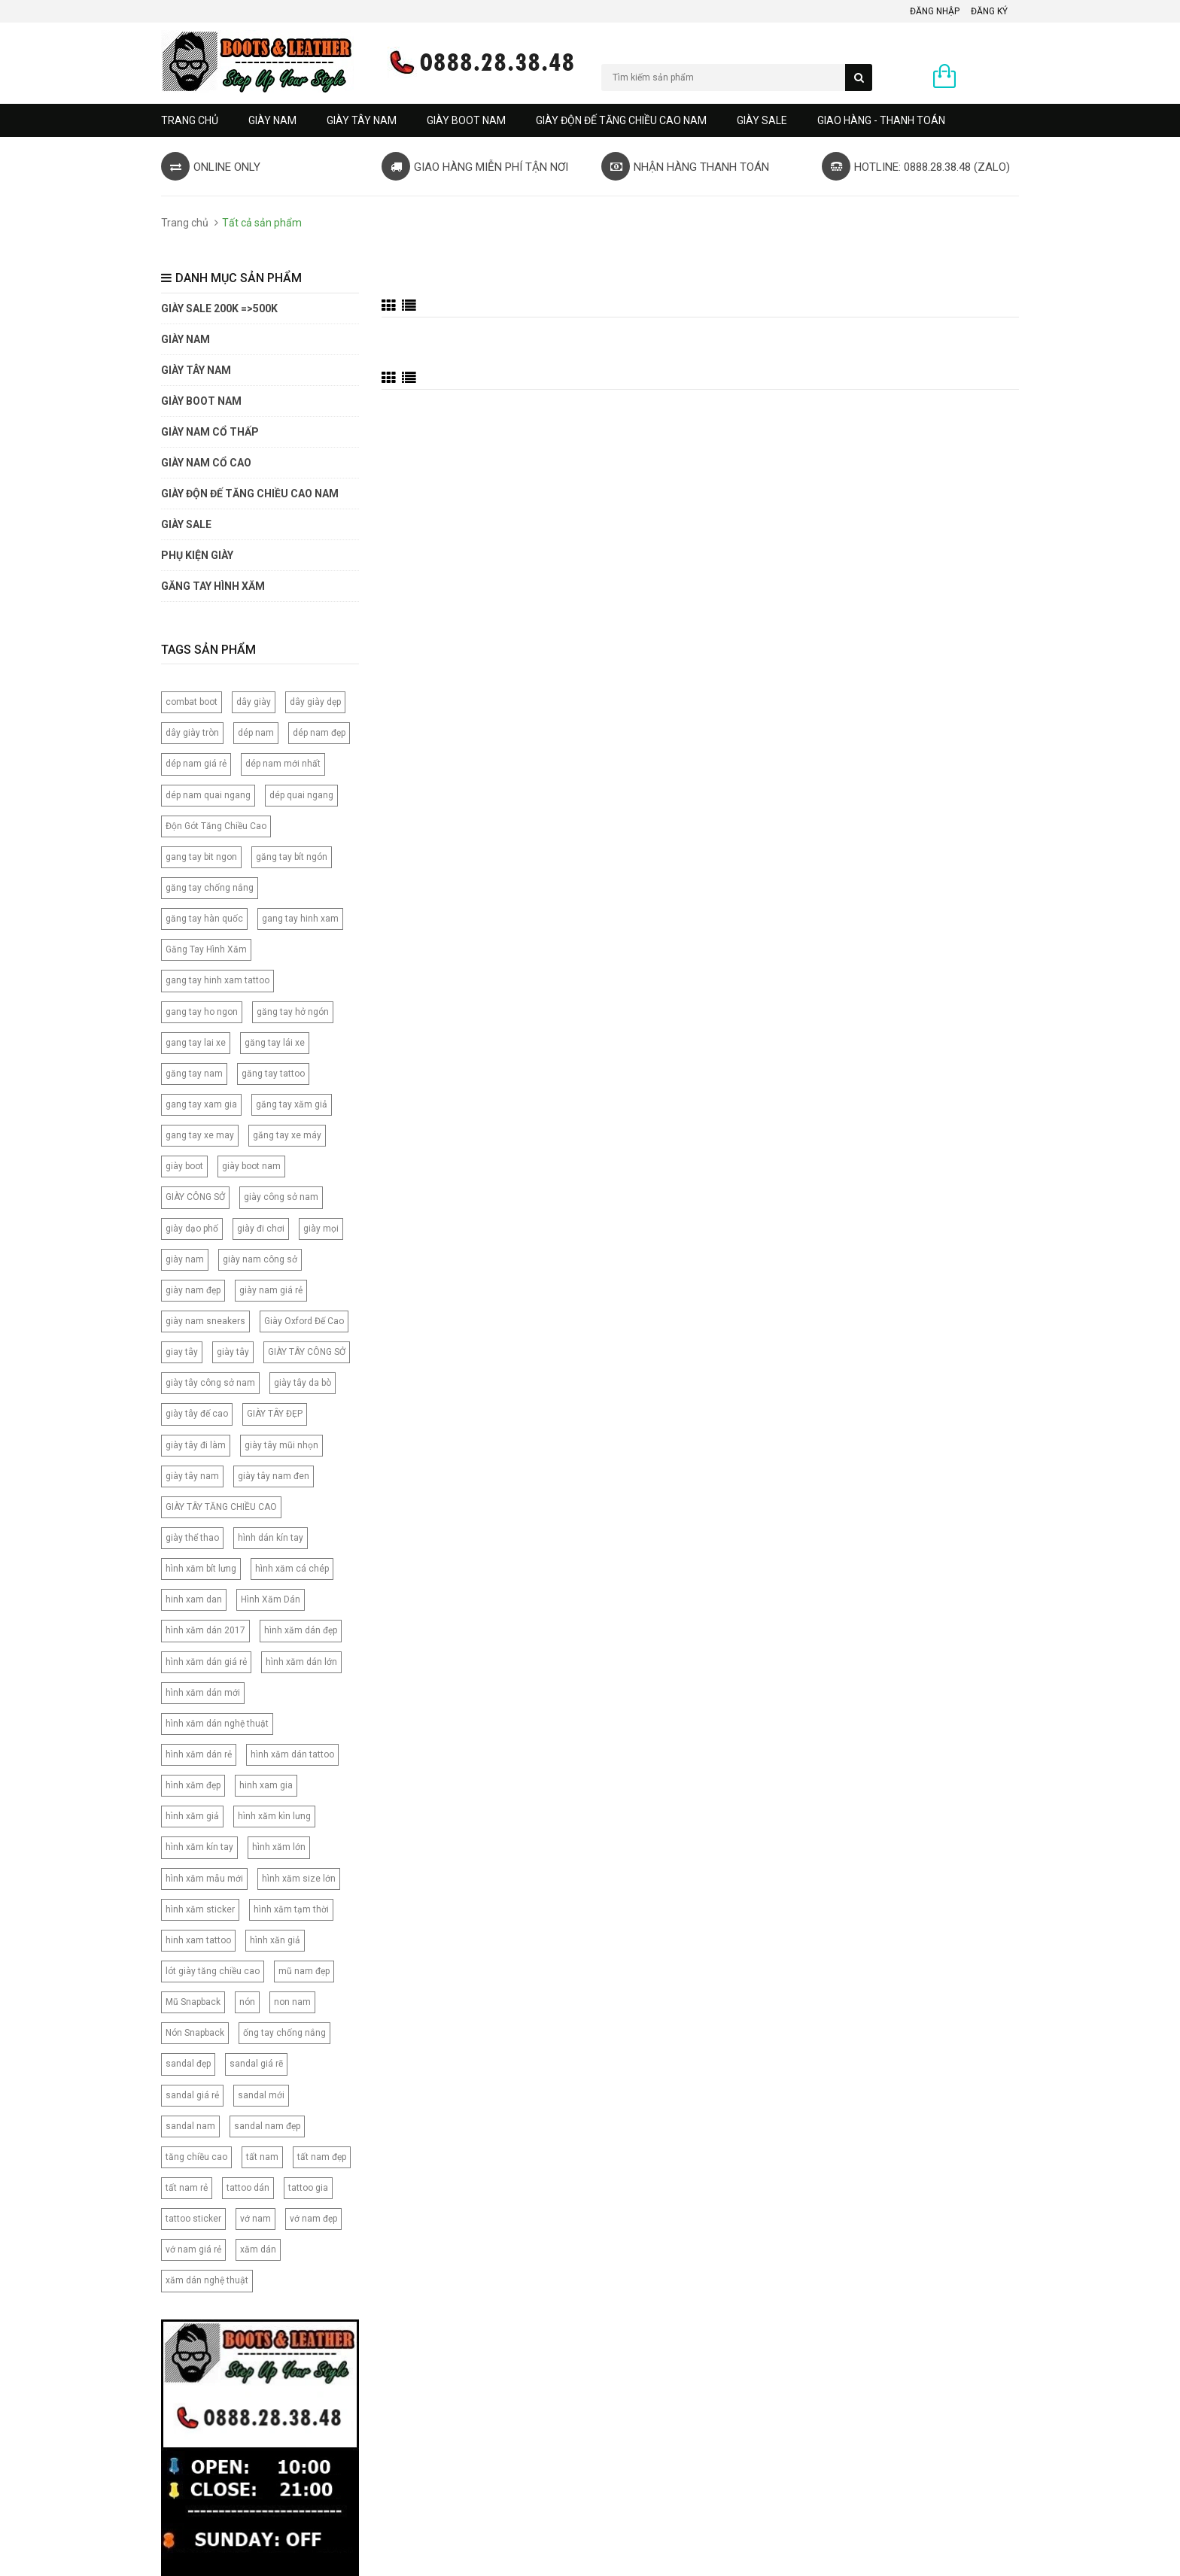 Image resolution: width=1180 pixels, height=2576 pixels. Describe the element at coordinates (207, 2280) in the screenshot. I see `xăm dán nghệ thuật` at that location.